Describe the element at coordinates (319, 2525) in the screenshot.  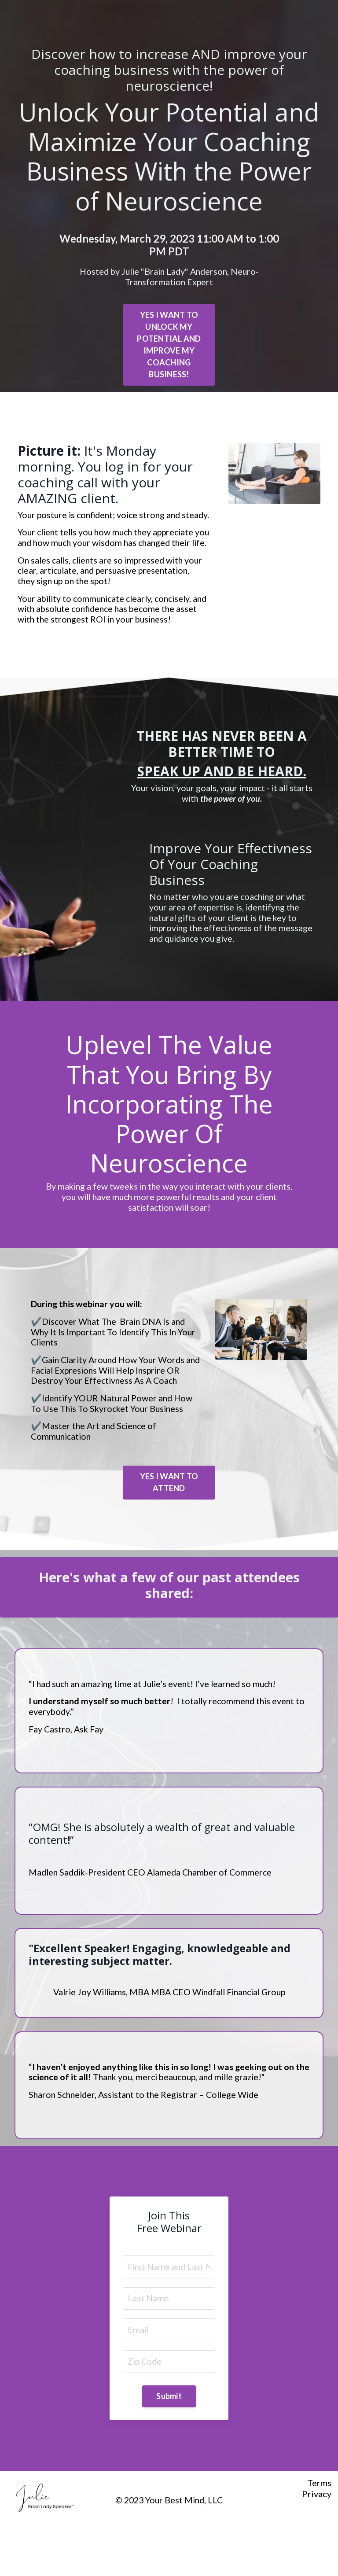
I see `Terms` at that location.